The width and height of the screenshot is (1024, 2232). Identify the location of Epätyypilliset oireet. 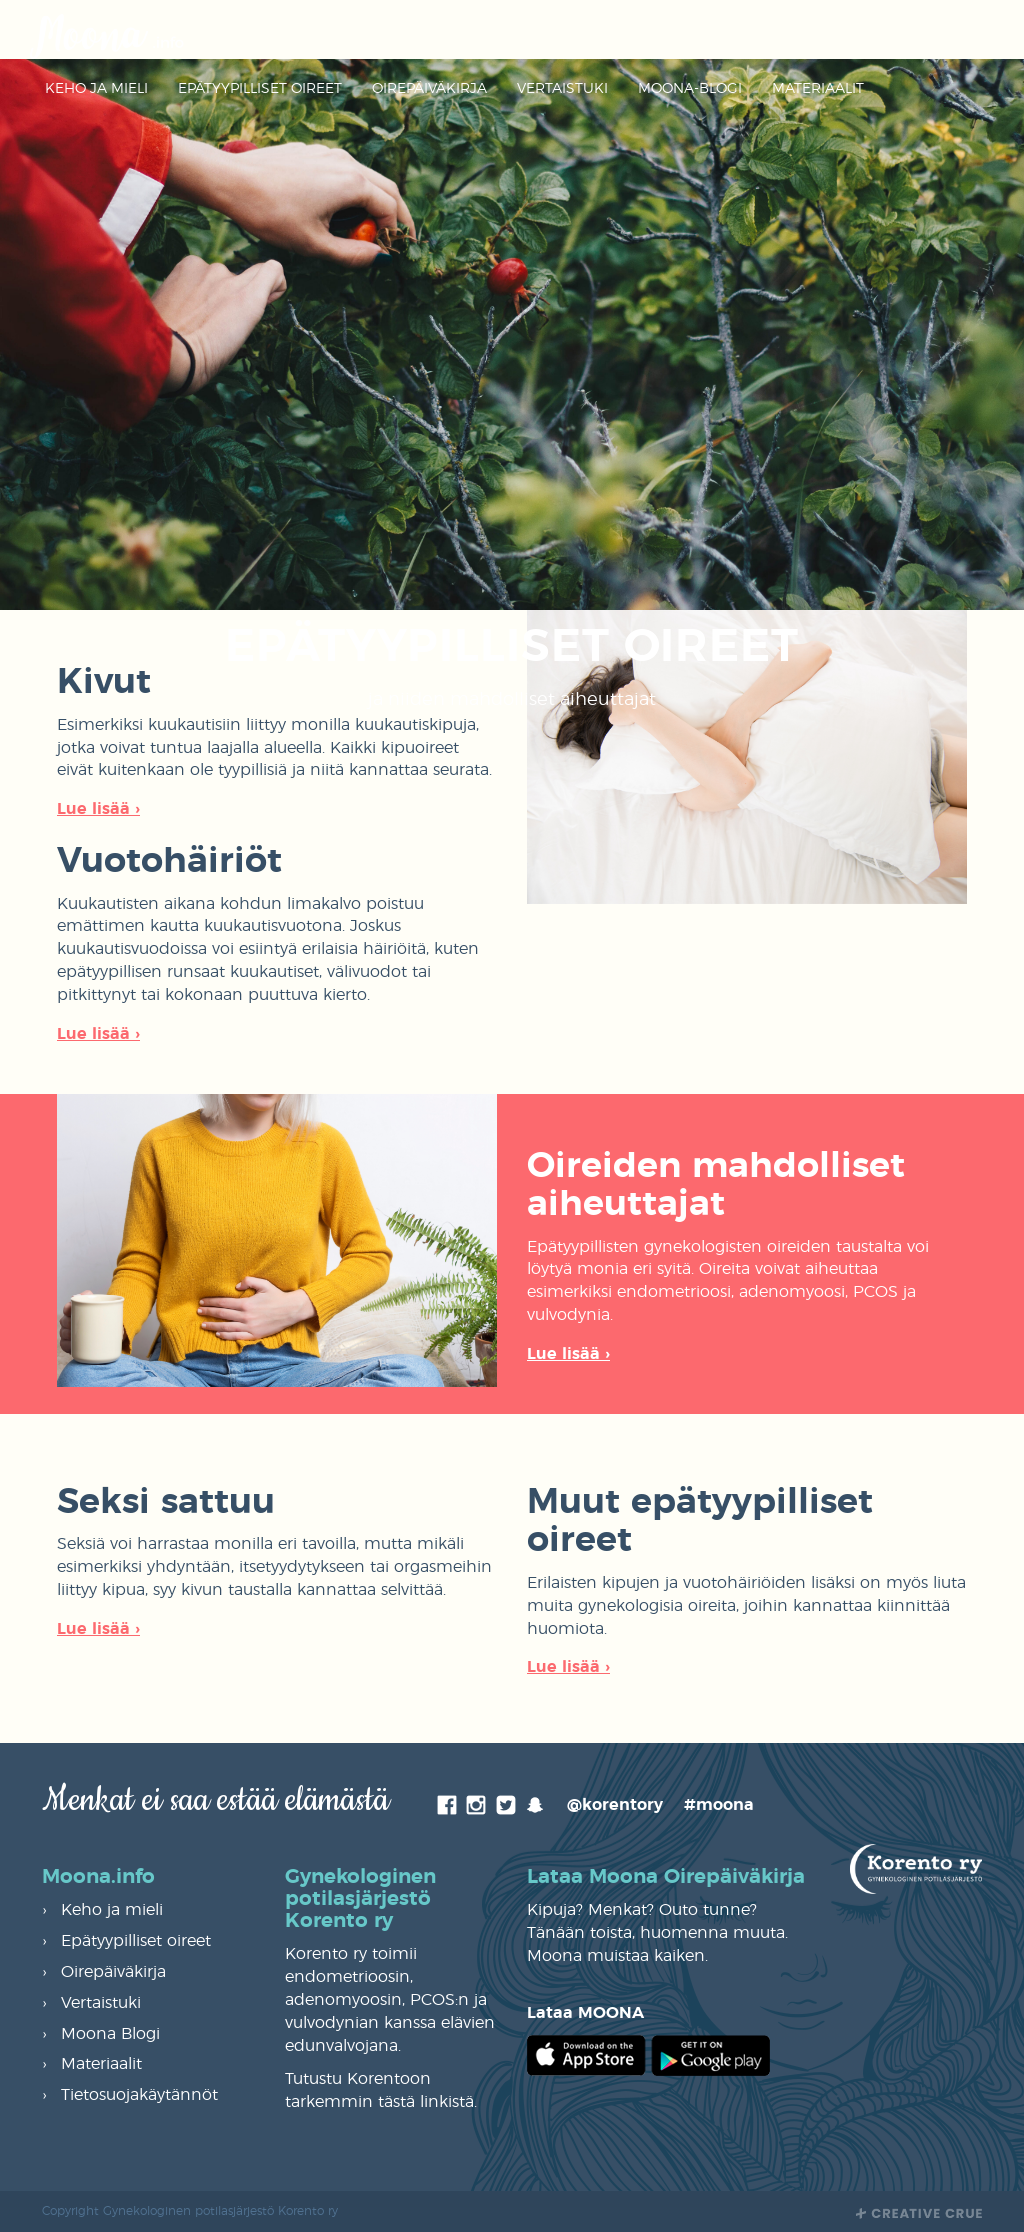
(260, 89).